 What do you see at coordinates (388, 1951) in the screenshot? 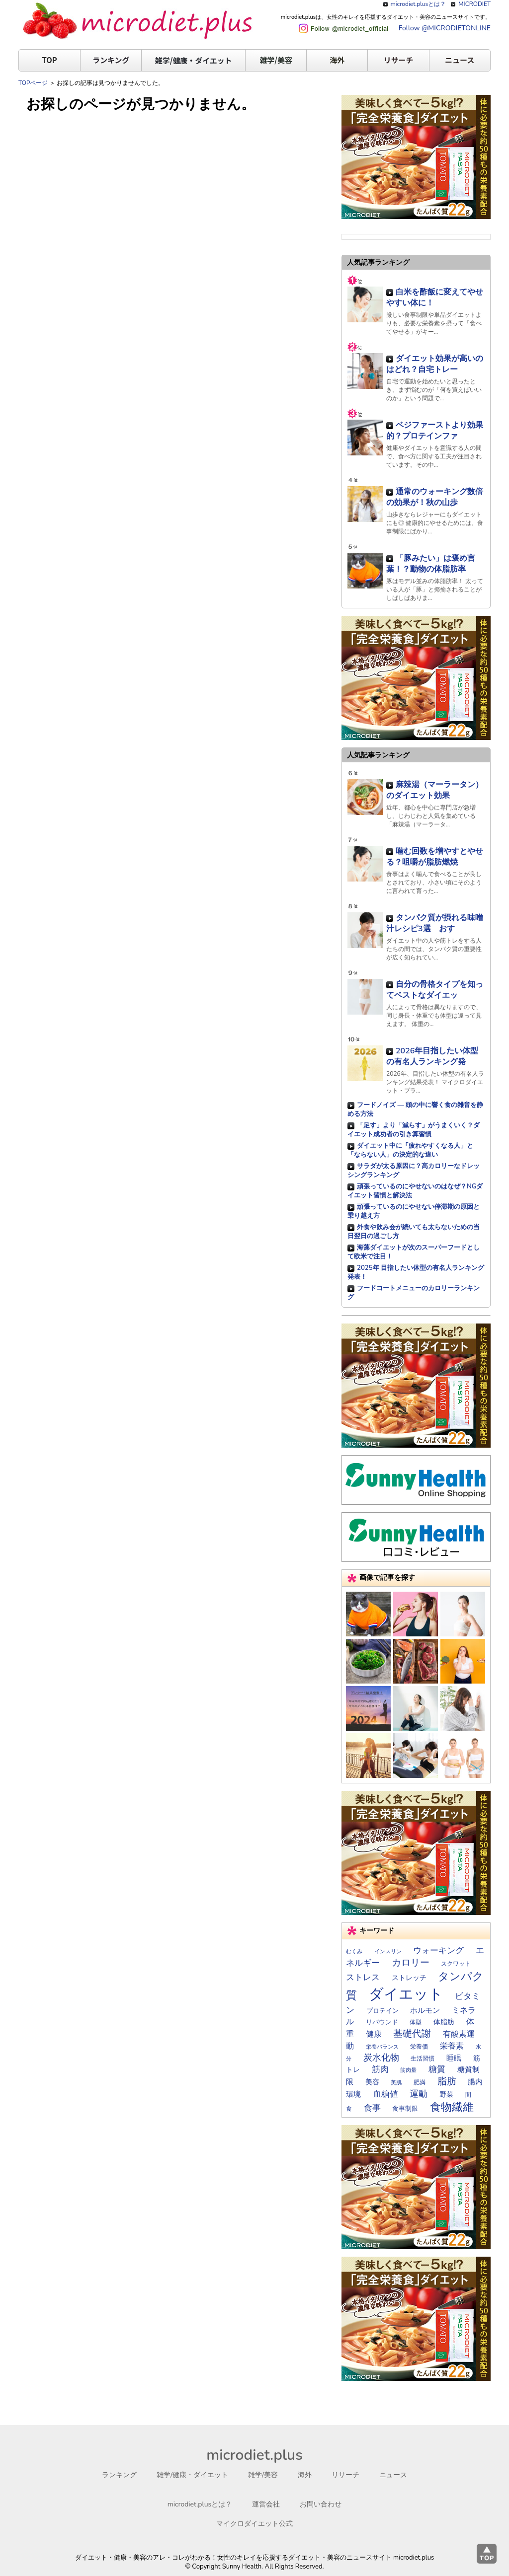
I see `インスリン [インスリン (13個の項目)]` at bounding box center [388, 1951].